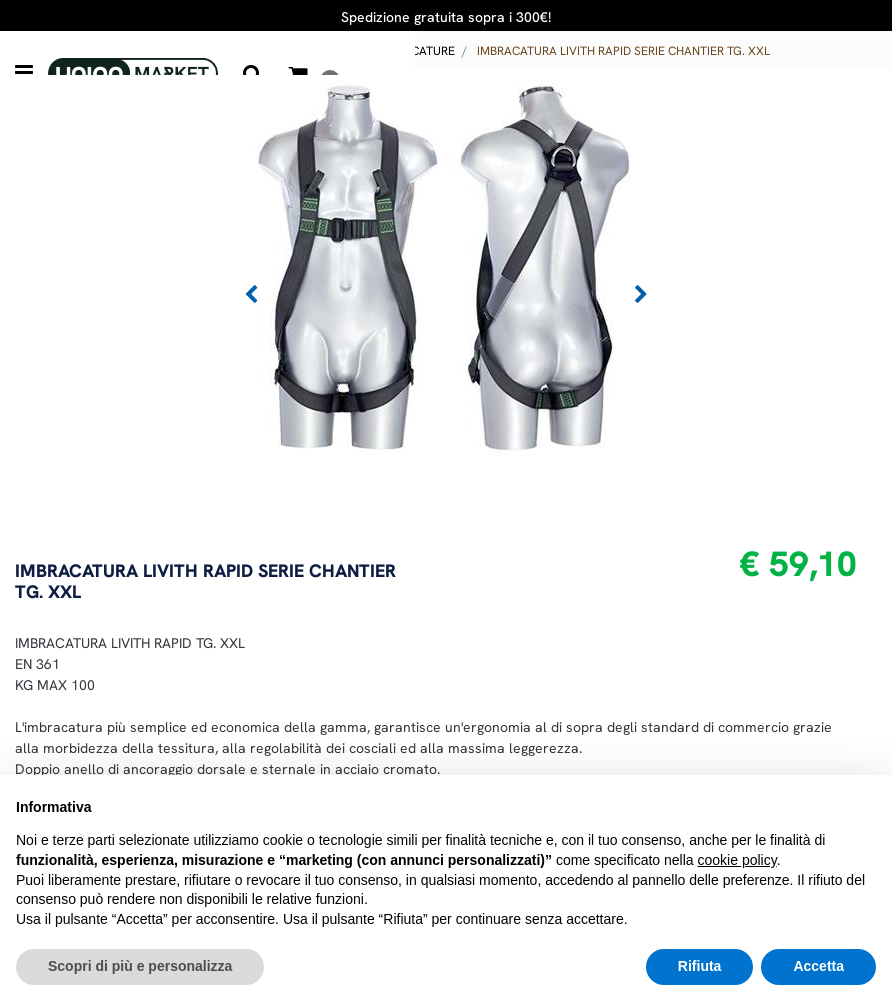 Image resolution: width=892 pixels, height=1005 pixels. Describe the element at coordinates (818, 966) in the screenshot. I see `Accetta [button]` at that location.